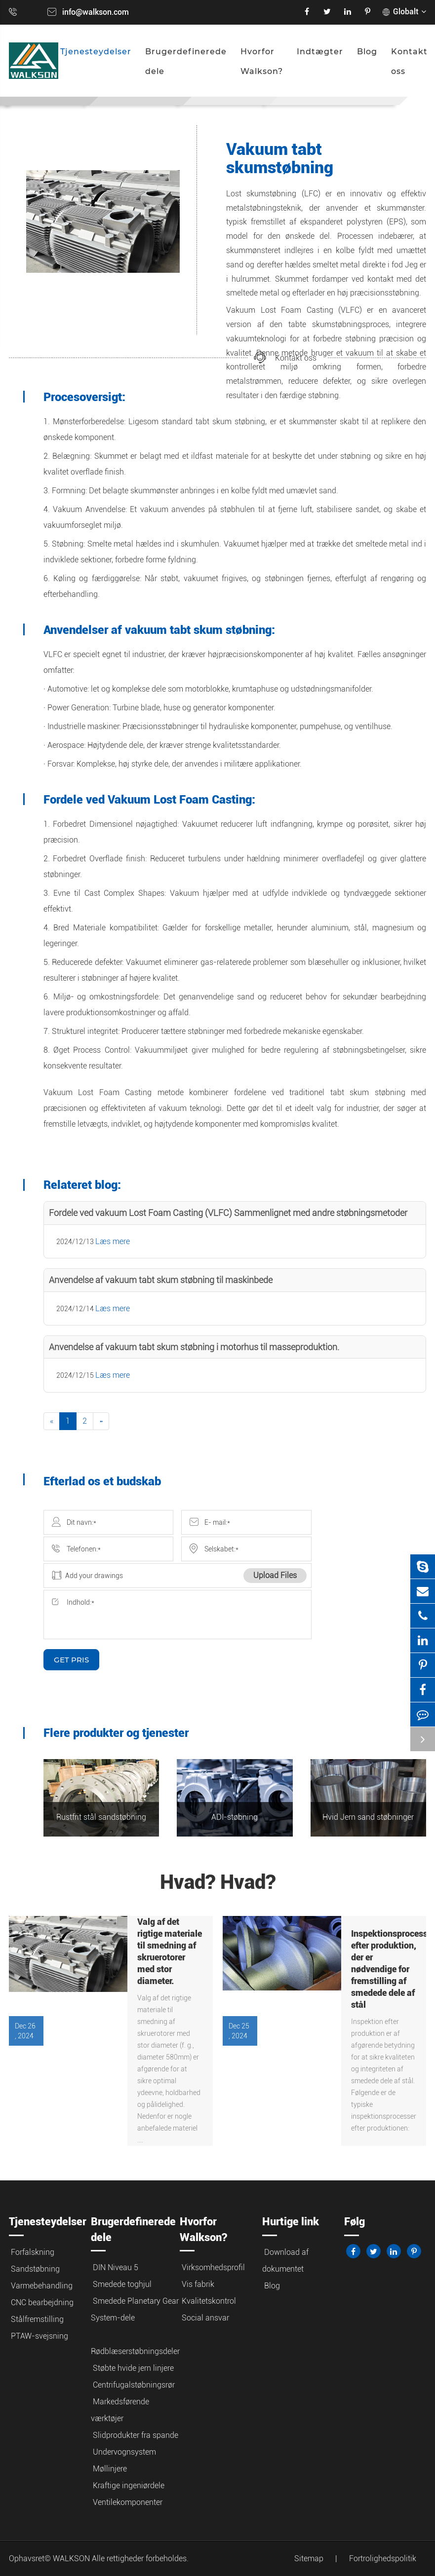 The image size is (435, 2576). I want to click on Sandstøbning, so click(35, 2269).